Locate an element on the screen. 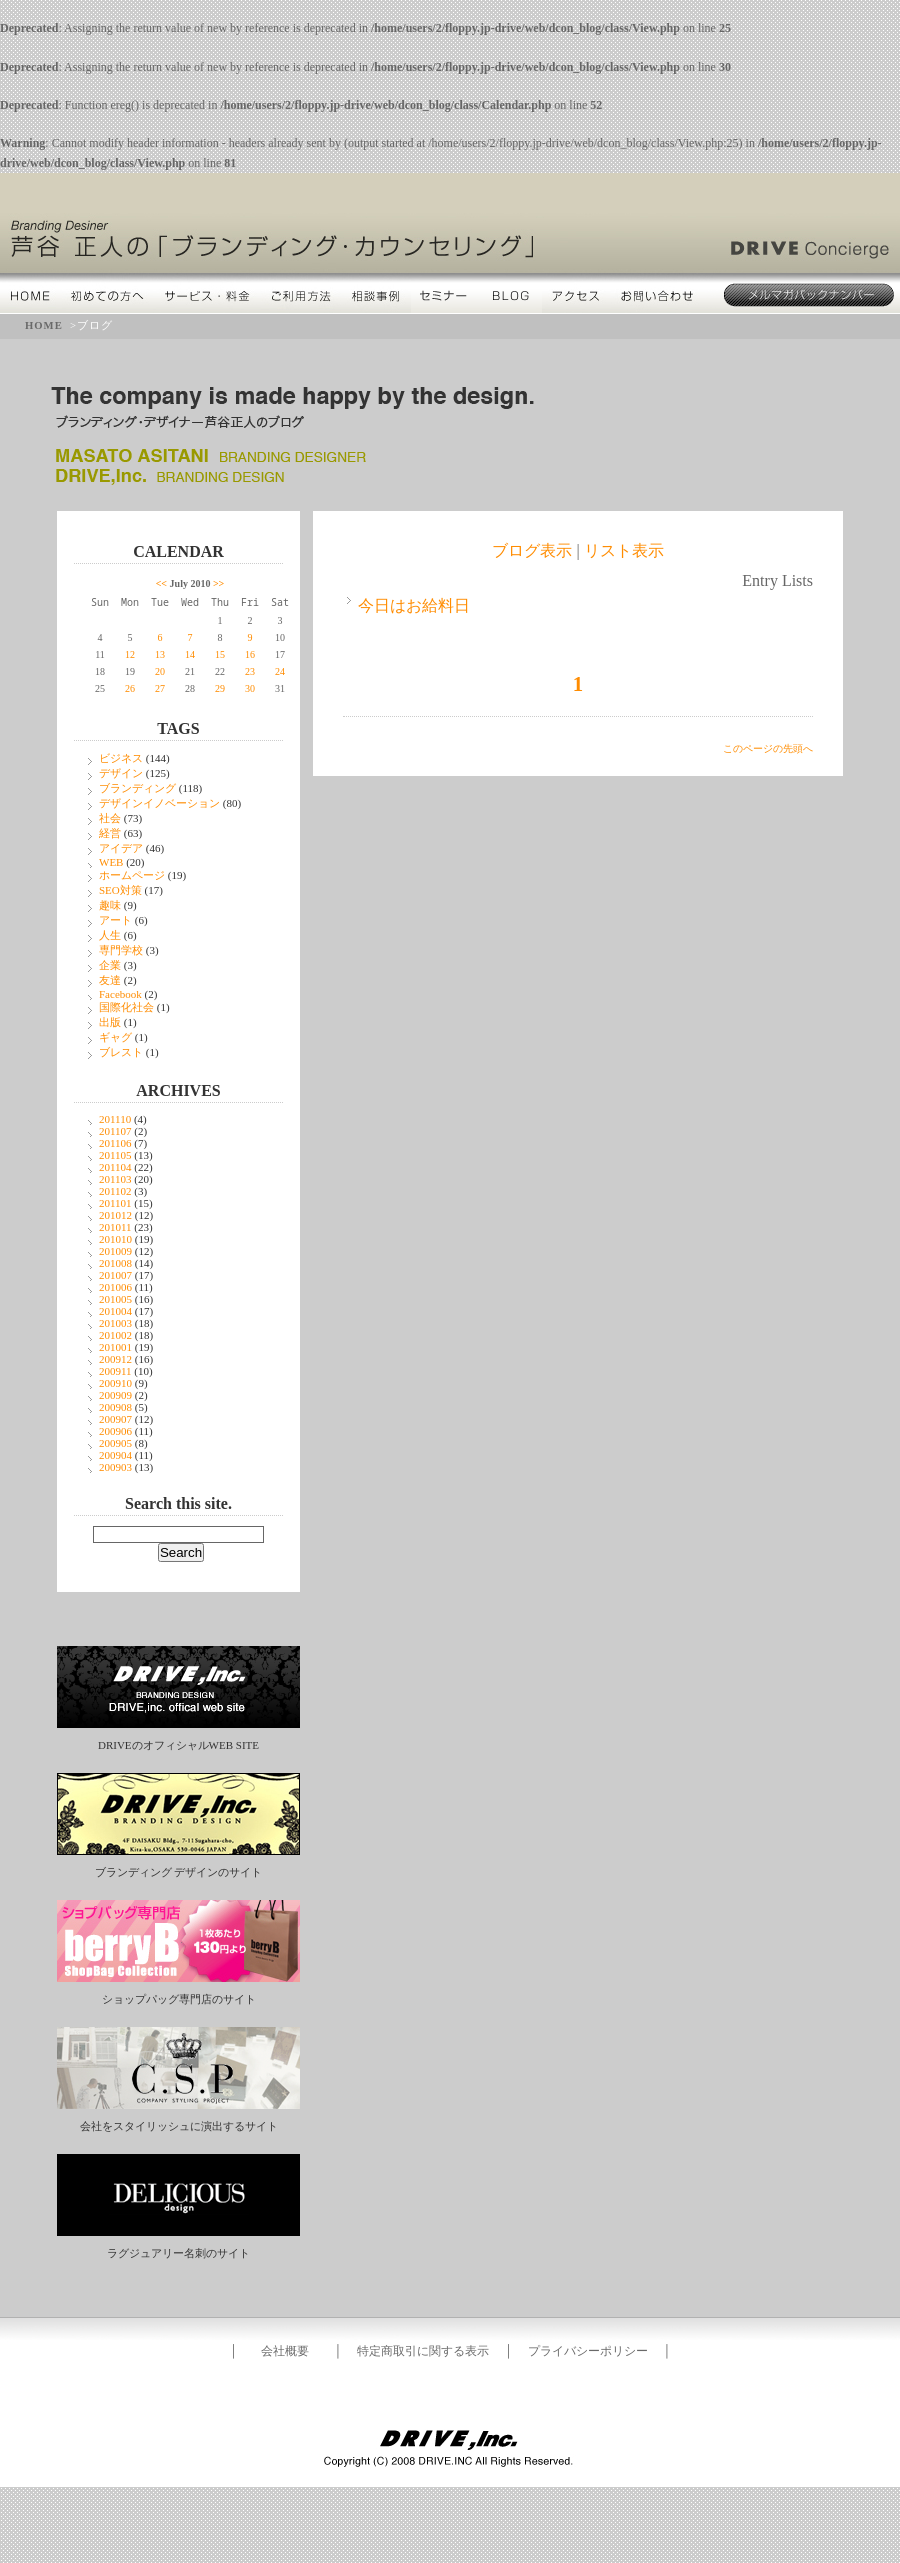 This screenshot has width=900, height=2563. 201003 is located at coordinates (115, 1323).